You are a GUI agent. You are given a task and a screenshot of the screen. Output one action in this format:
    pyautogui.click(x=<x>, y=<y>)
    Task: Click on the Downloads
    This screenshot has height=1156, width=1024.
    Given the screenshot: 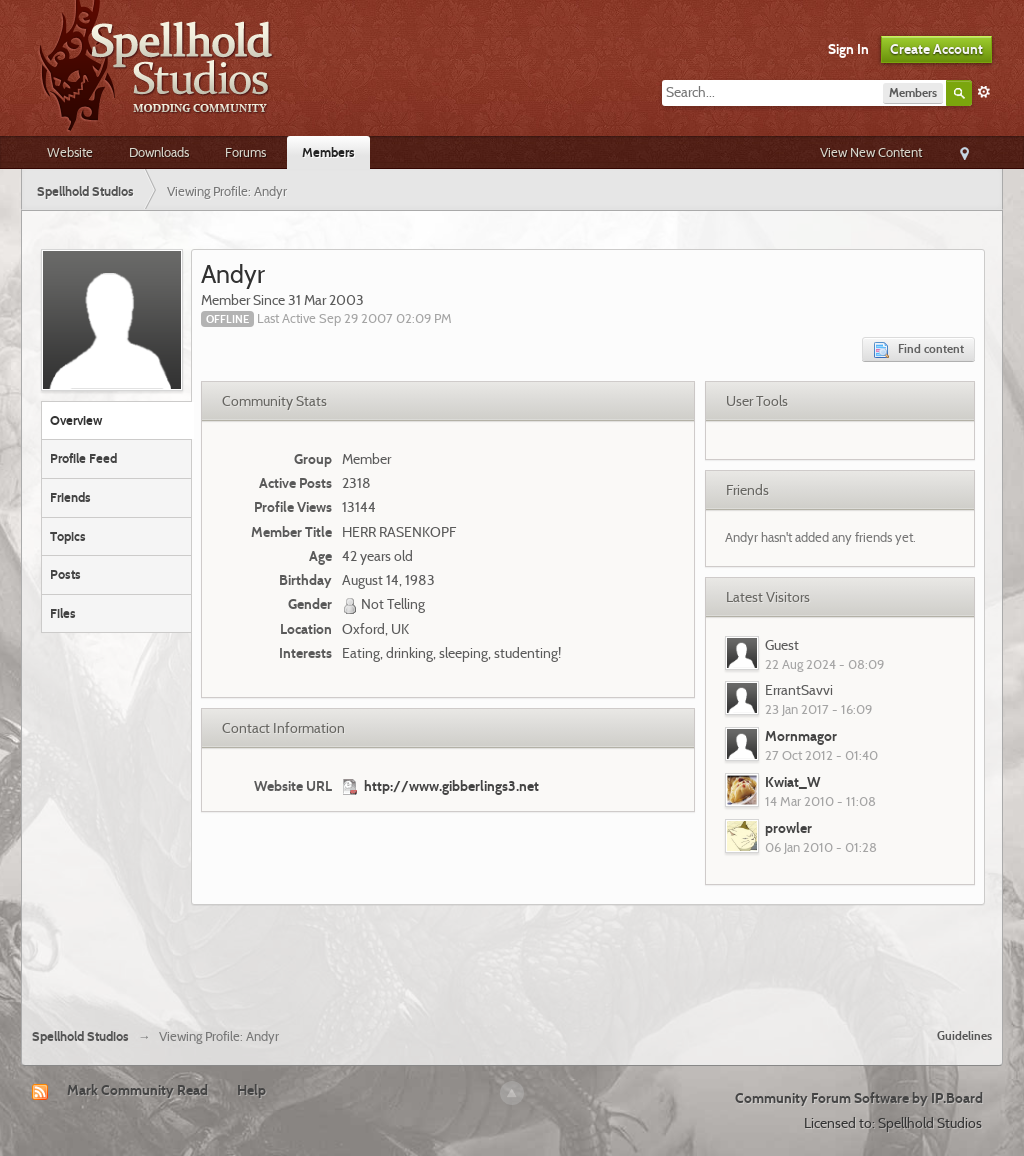 What is the action you would take?
    pyautogui.click(x=159, y=152)
    